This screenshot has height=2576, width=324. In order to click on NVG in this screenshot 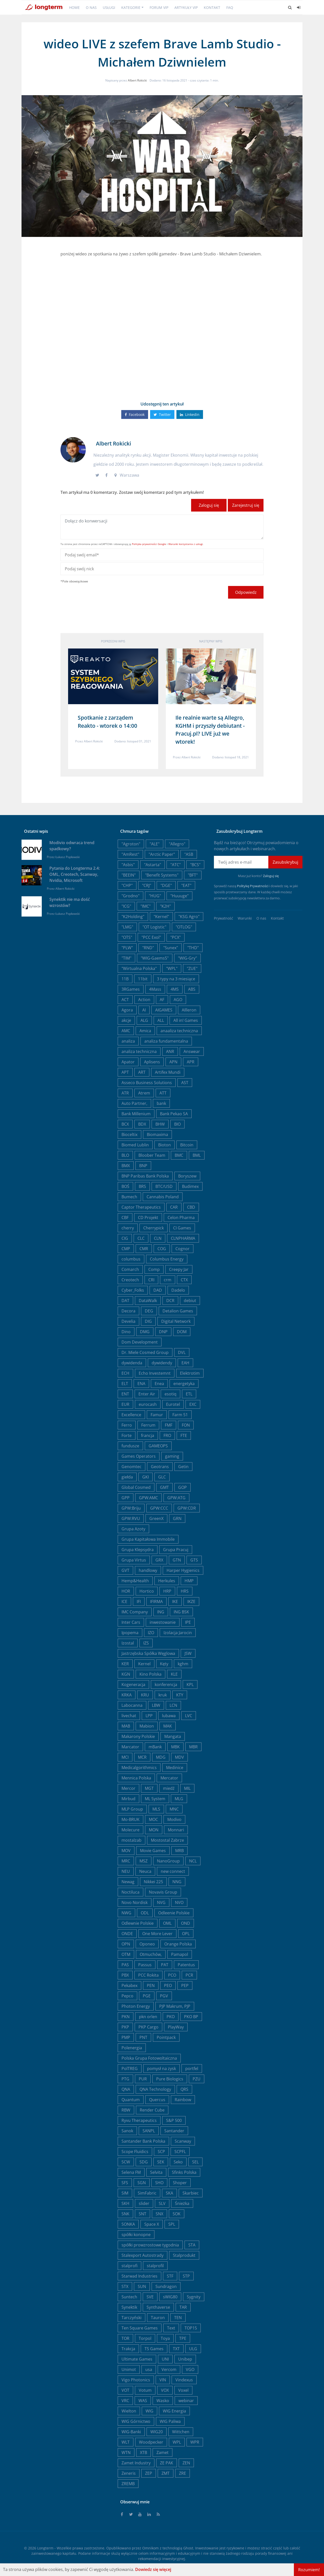, I will do `click(161, 1902)`.